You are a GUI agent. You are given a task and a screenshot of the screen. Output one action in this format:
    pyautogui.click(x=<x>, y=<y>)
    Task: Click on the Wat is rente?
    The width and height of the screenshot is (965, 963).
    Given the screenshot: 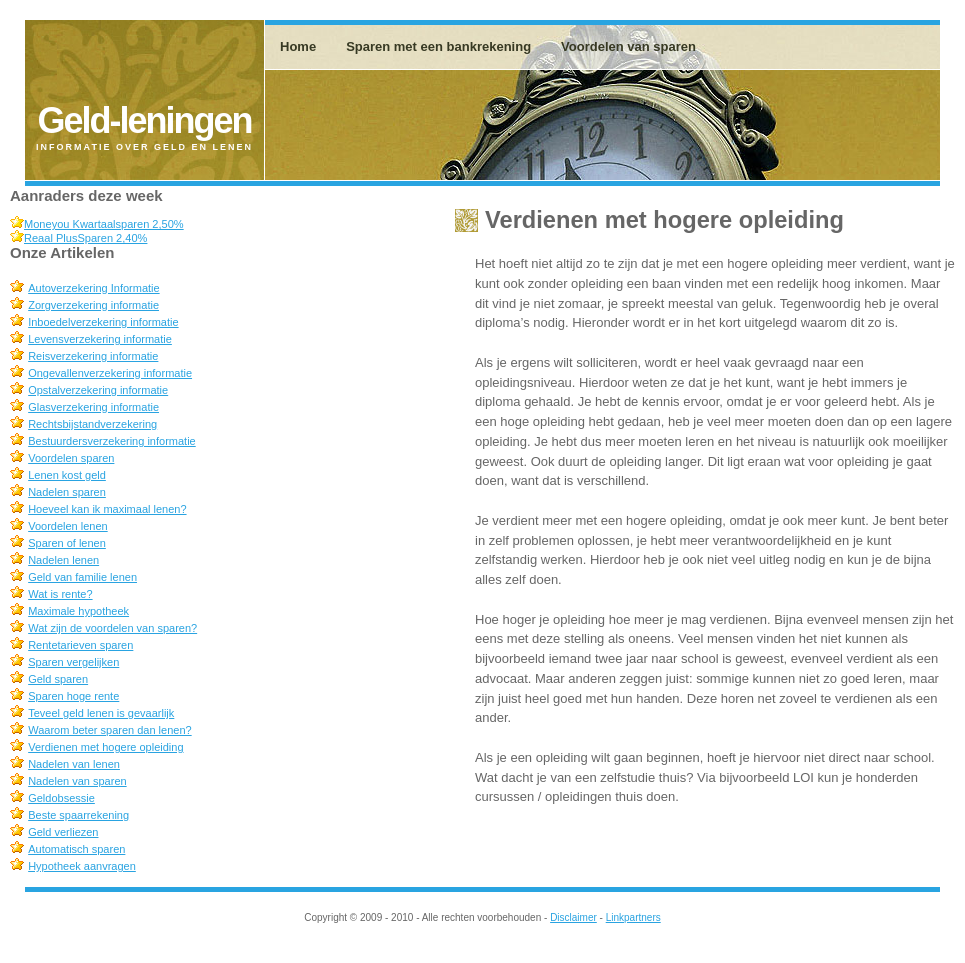 What is the action you would take?
    pyautogui.click(x=60, y=594)
    